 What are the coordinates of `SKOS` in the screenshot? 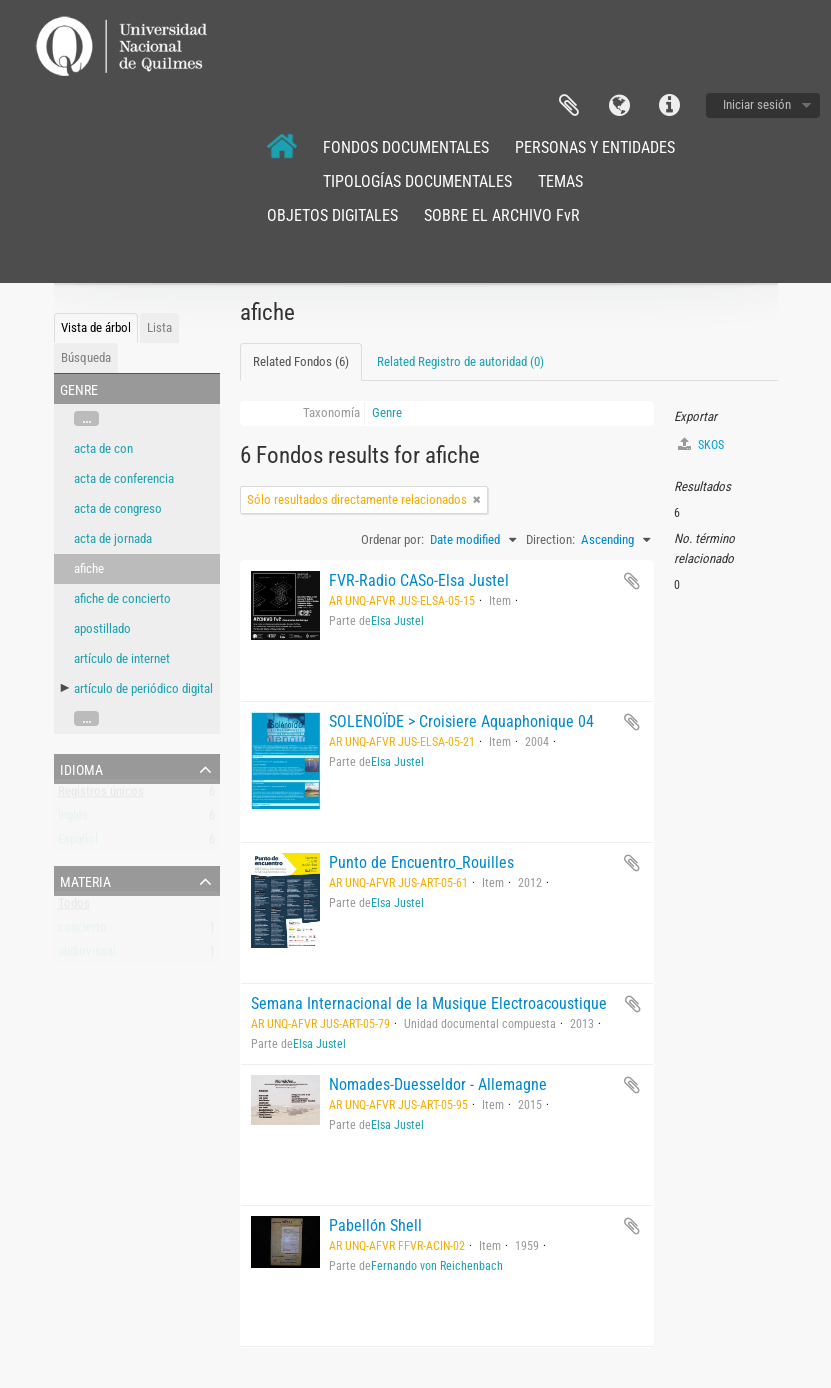 It's located at (701, 444).